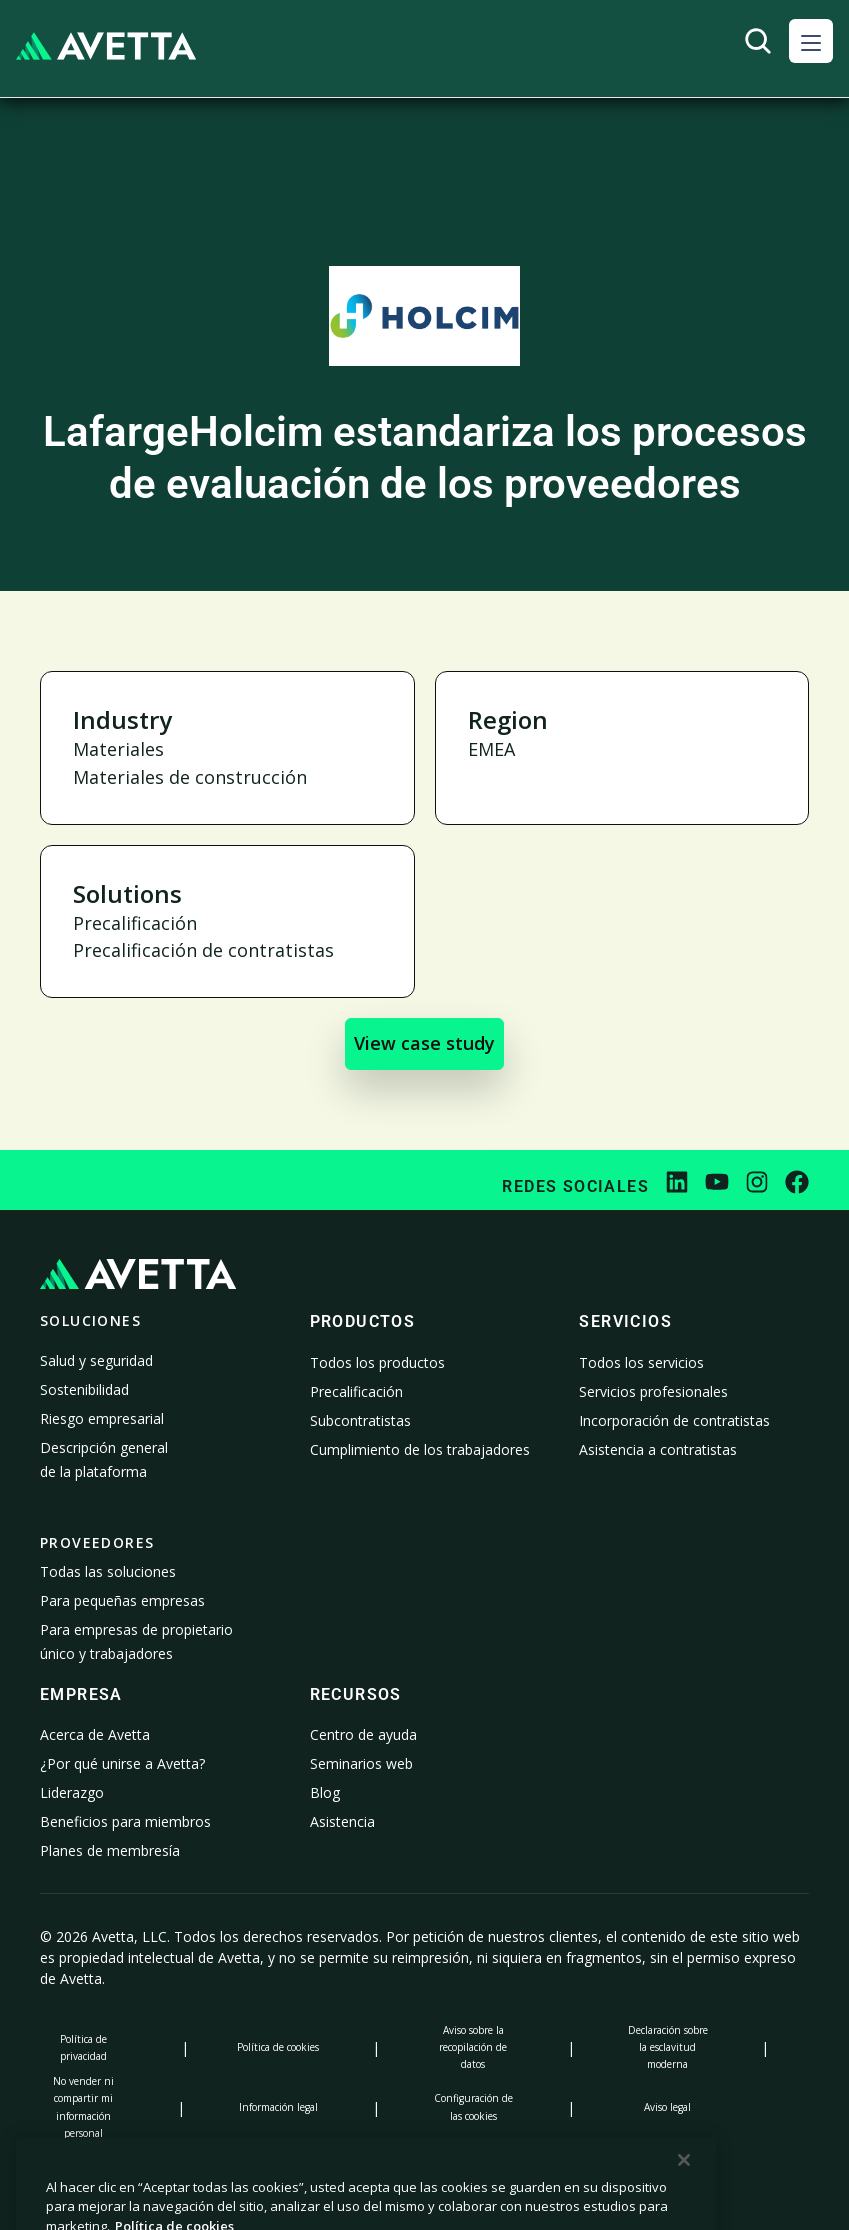  What do you see at coordinates (125, 1821) in the screenshot?
I see `Beneficios para miembros` at bounding box center [125, 1821].